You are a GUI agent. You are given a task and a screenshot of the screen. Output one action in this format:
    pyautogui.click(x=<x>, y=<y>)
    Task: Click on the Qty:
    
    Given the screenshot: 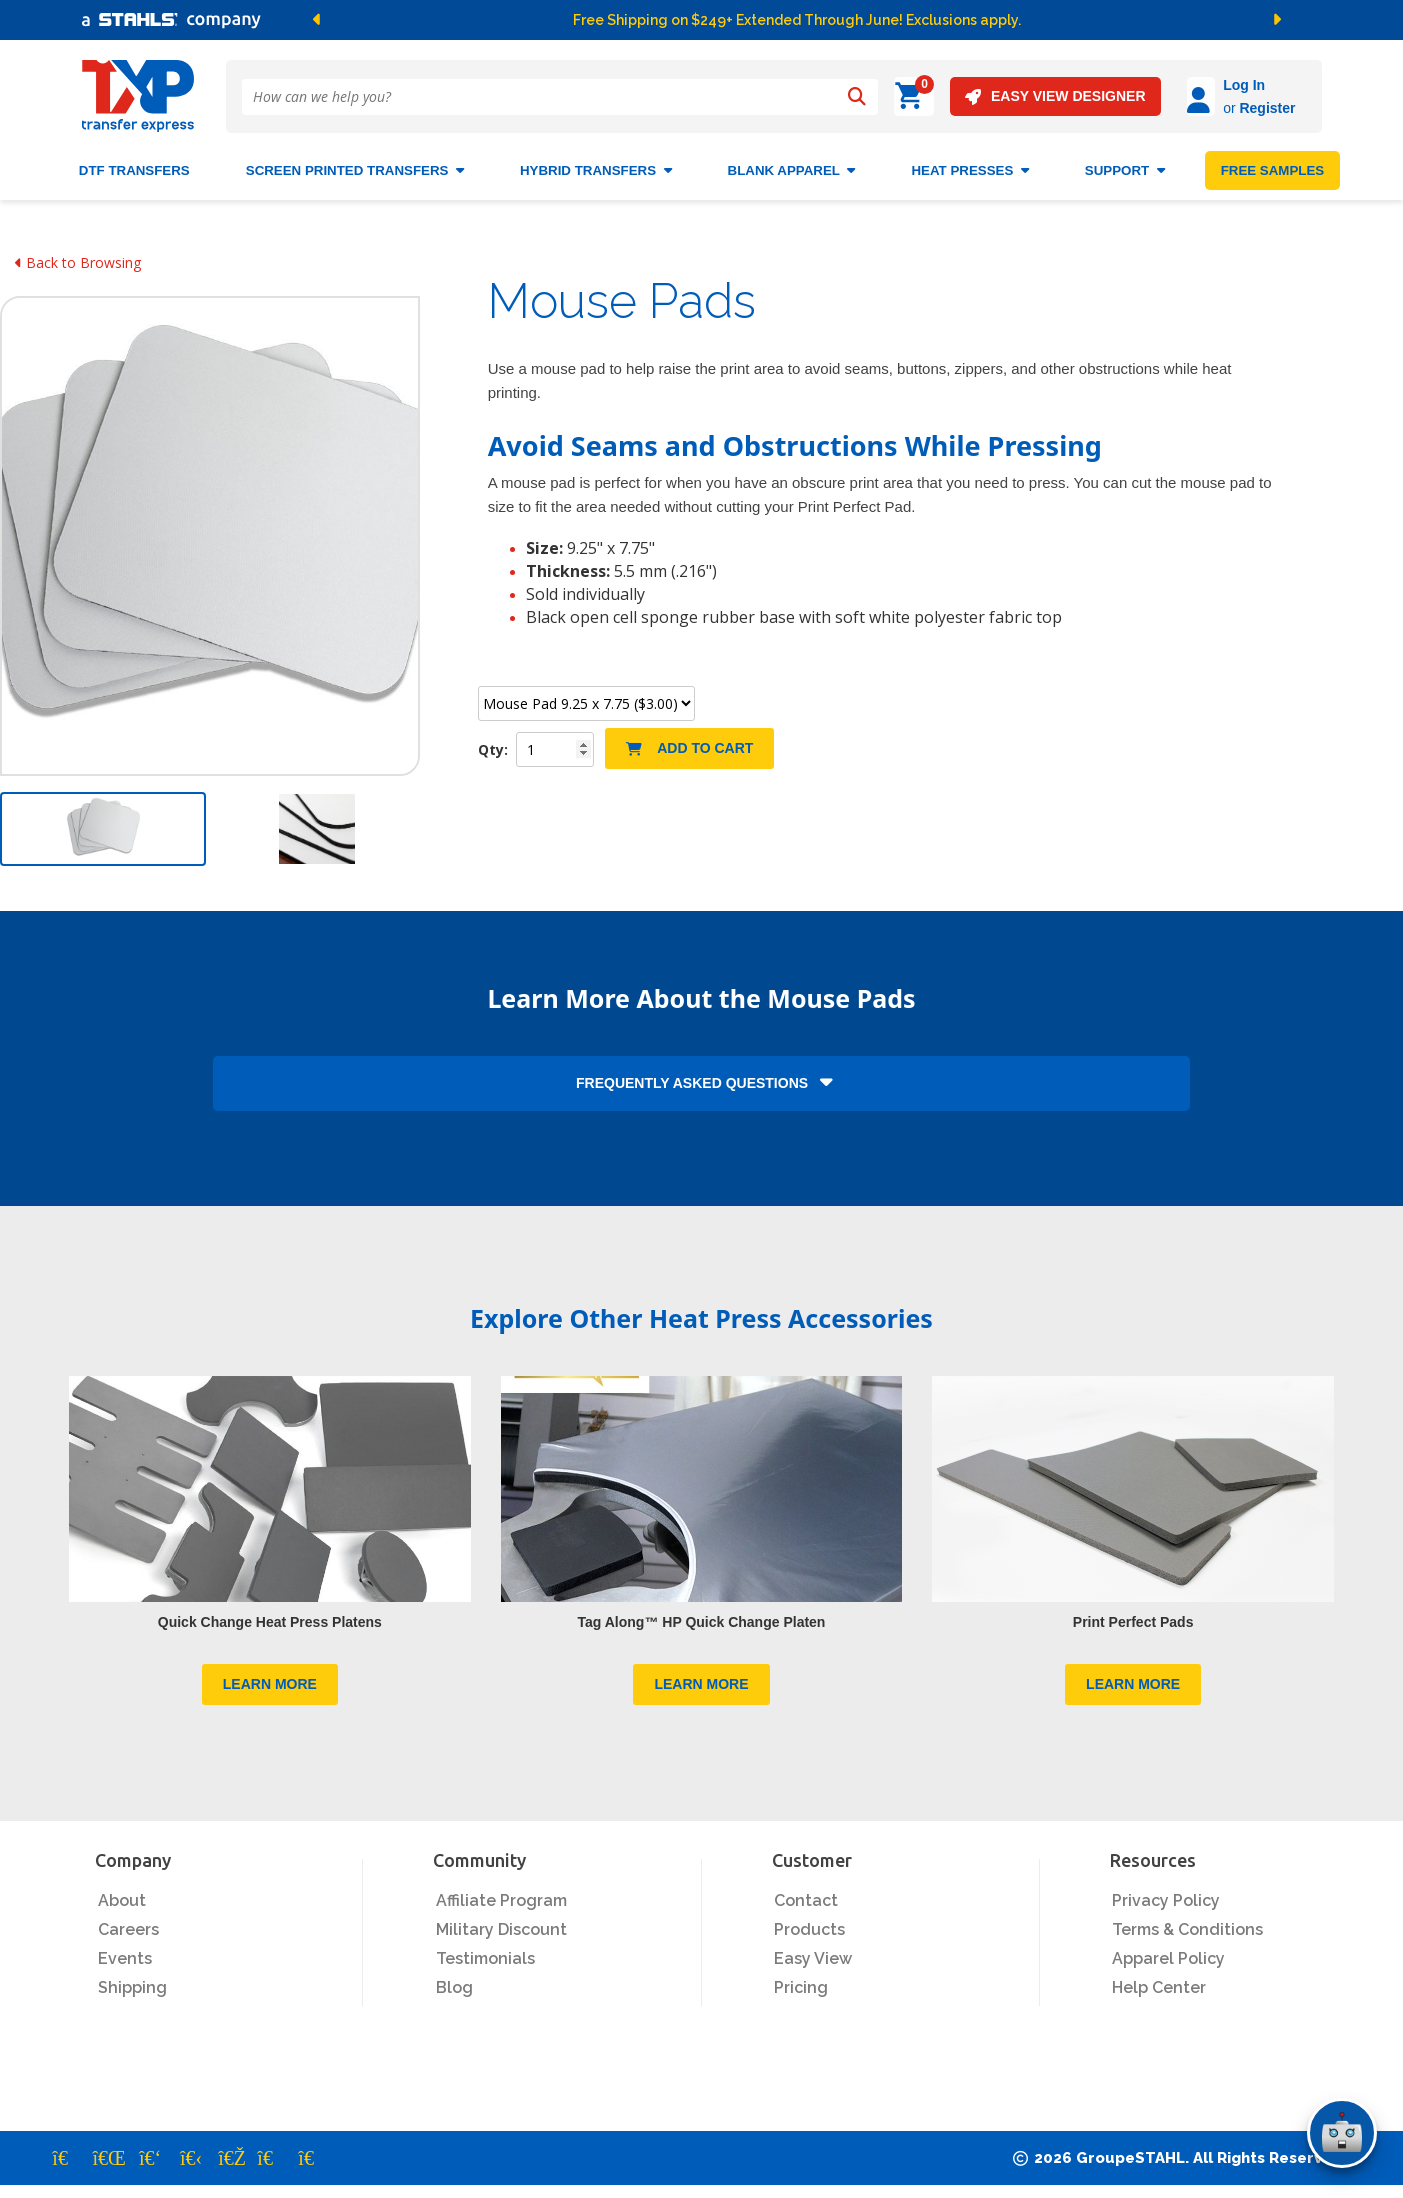 What is the action you would take?
    pyautogui.click(x=495, y=741)
    